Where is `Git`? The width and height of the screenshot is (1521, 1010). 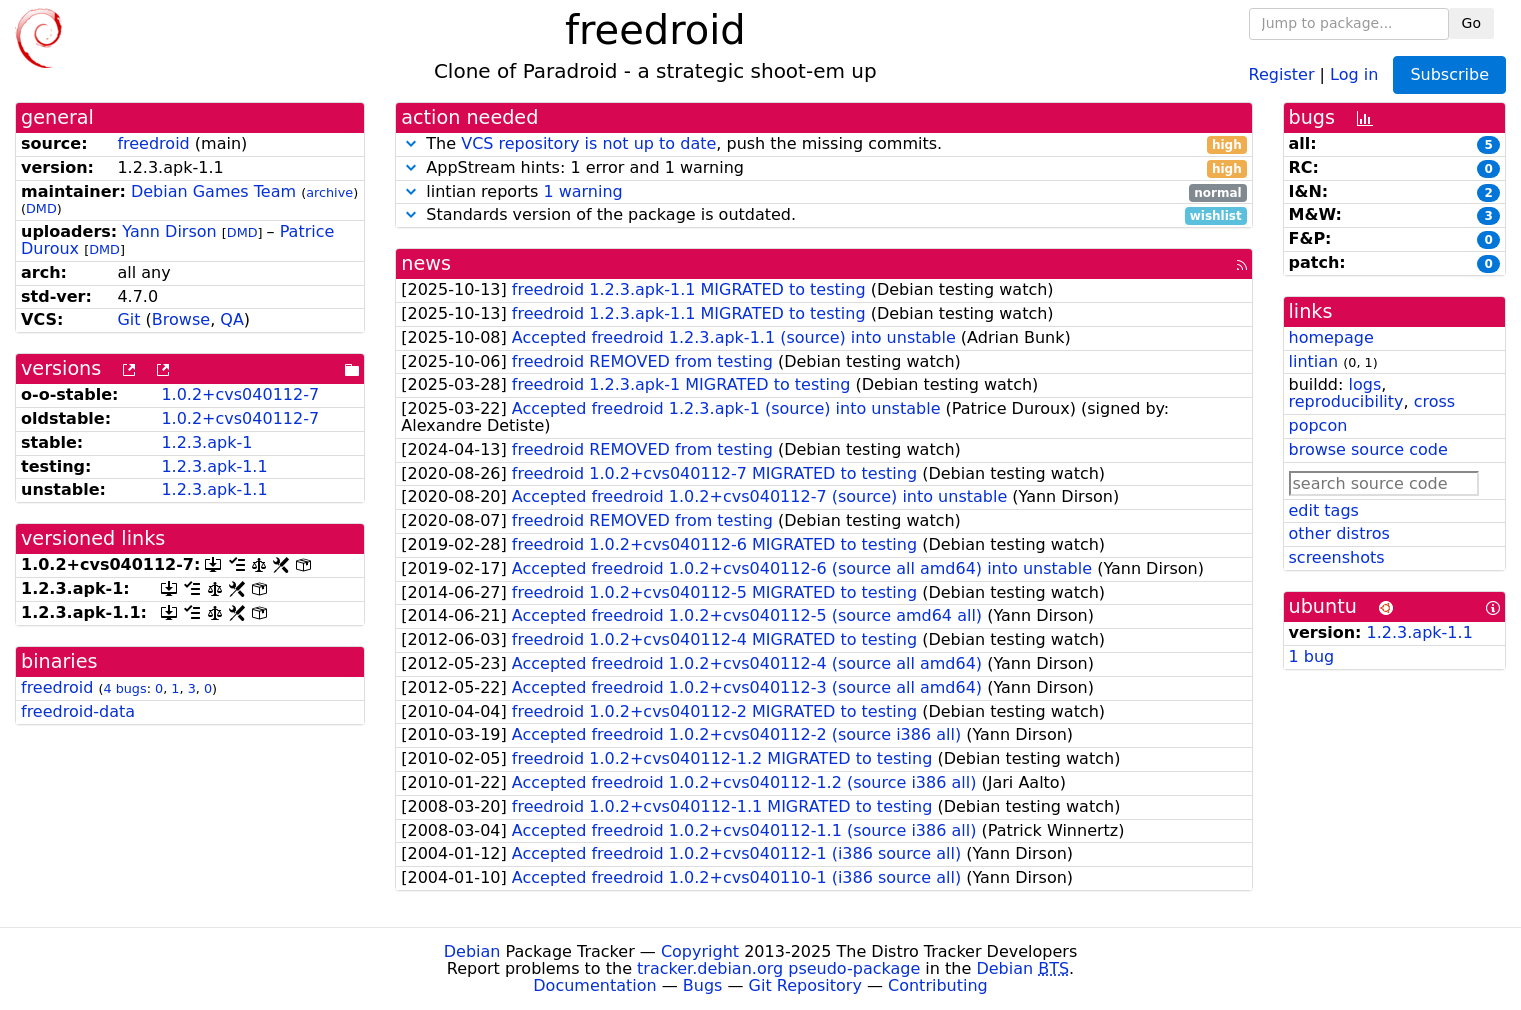
Git is located at coordinates (128, 319).